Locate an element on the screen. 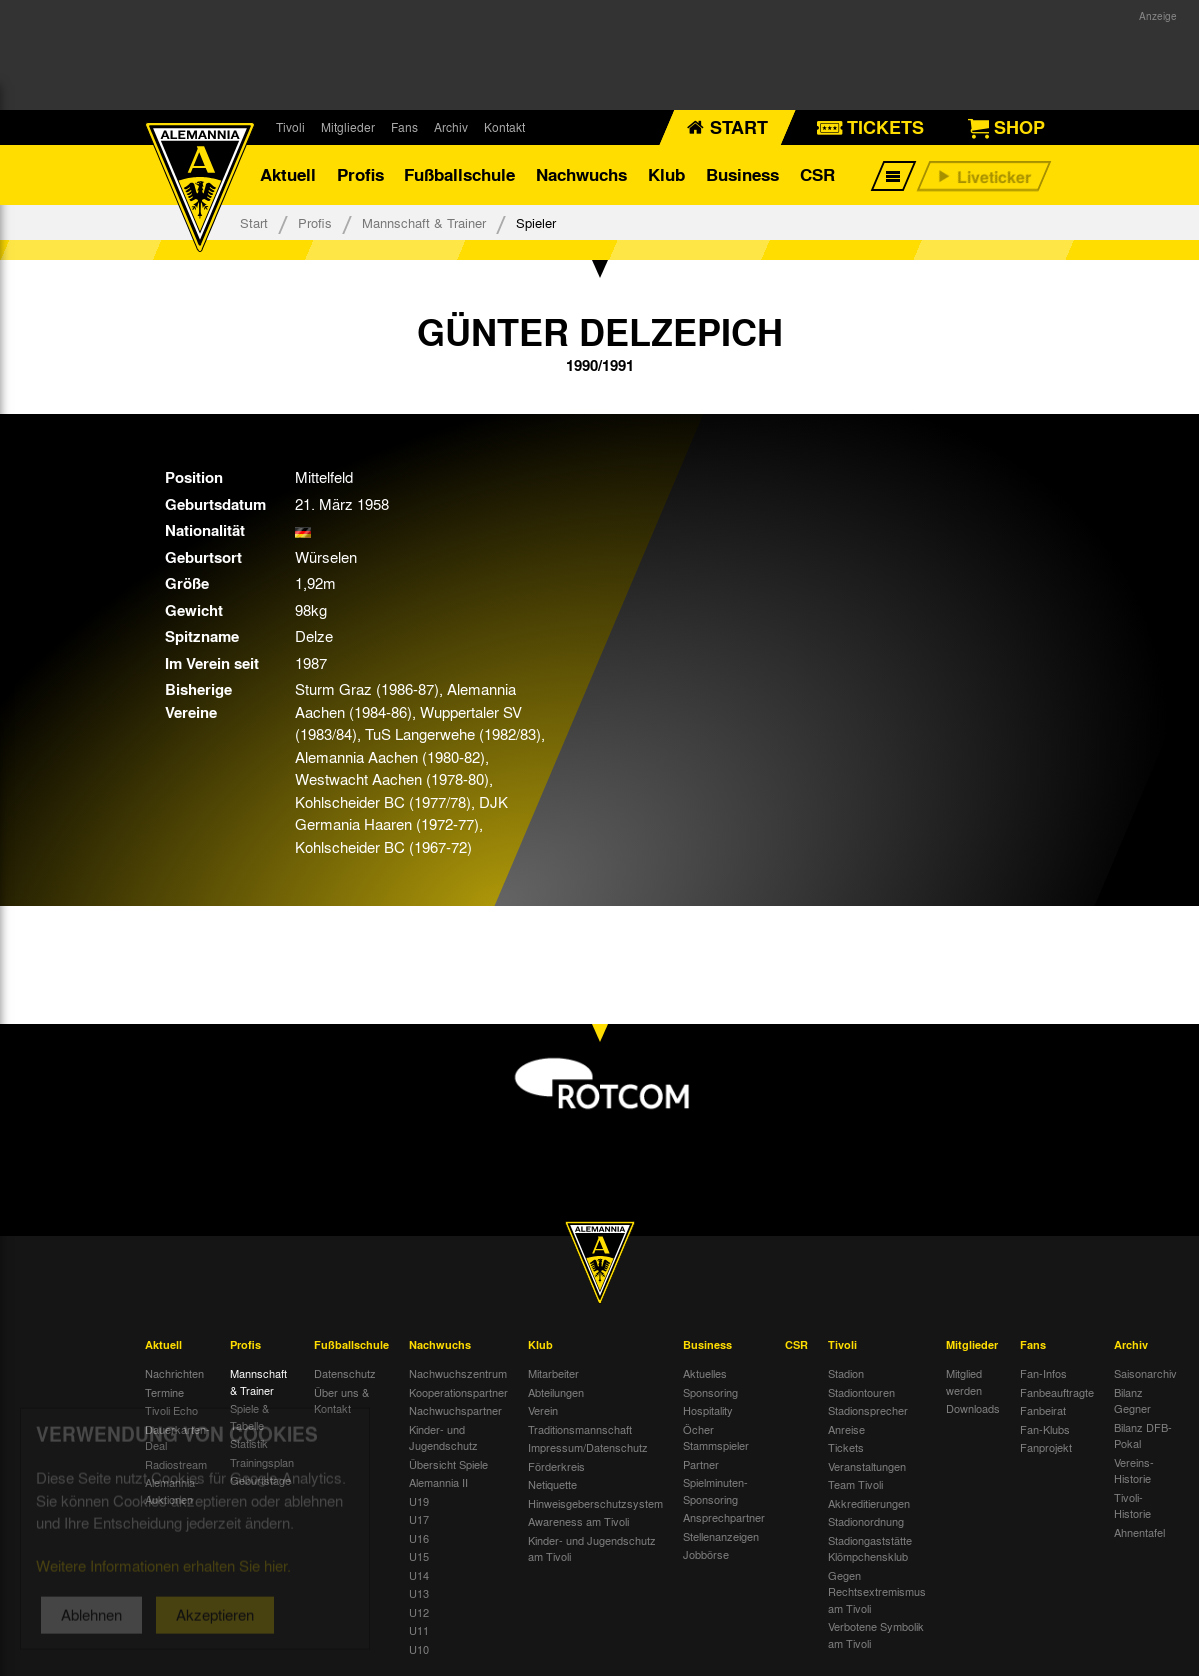 This screenshot has width=1199, height=1676. Termine is located at coordinates (164, 1392).